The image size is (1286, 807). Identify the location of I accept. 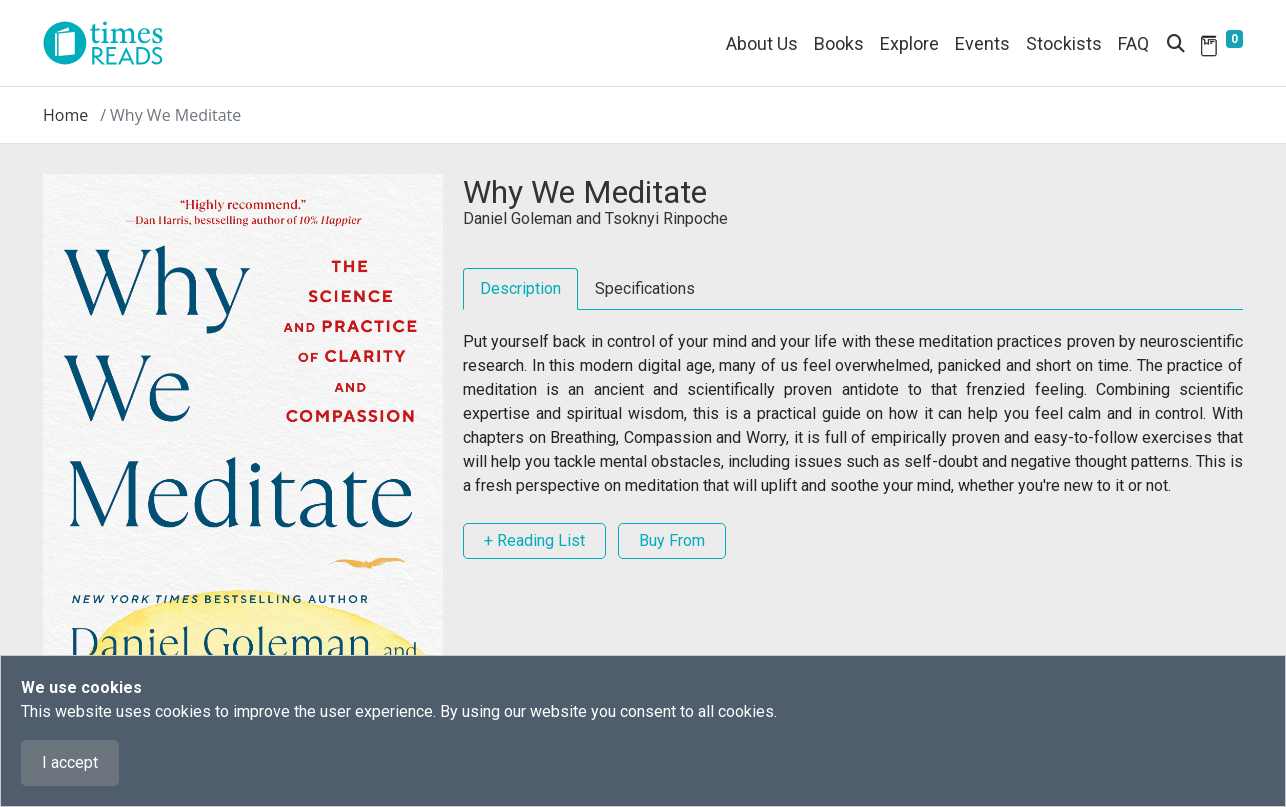
(70, 762).